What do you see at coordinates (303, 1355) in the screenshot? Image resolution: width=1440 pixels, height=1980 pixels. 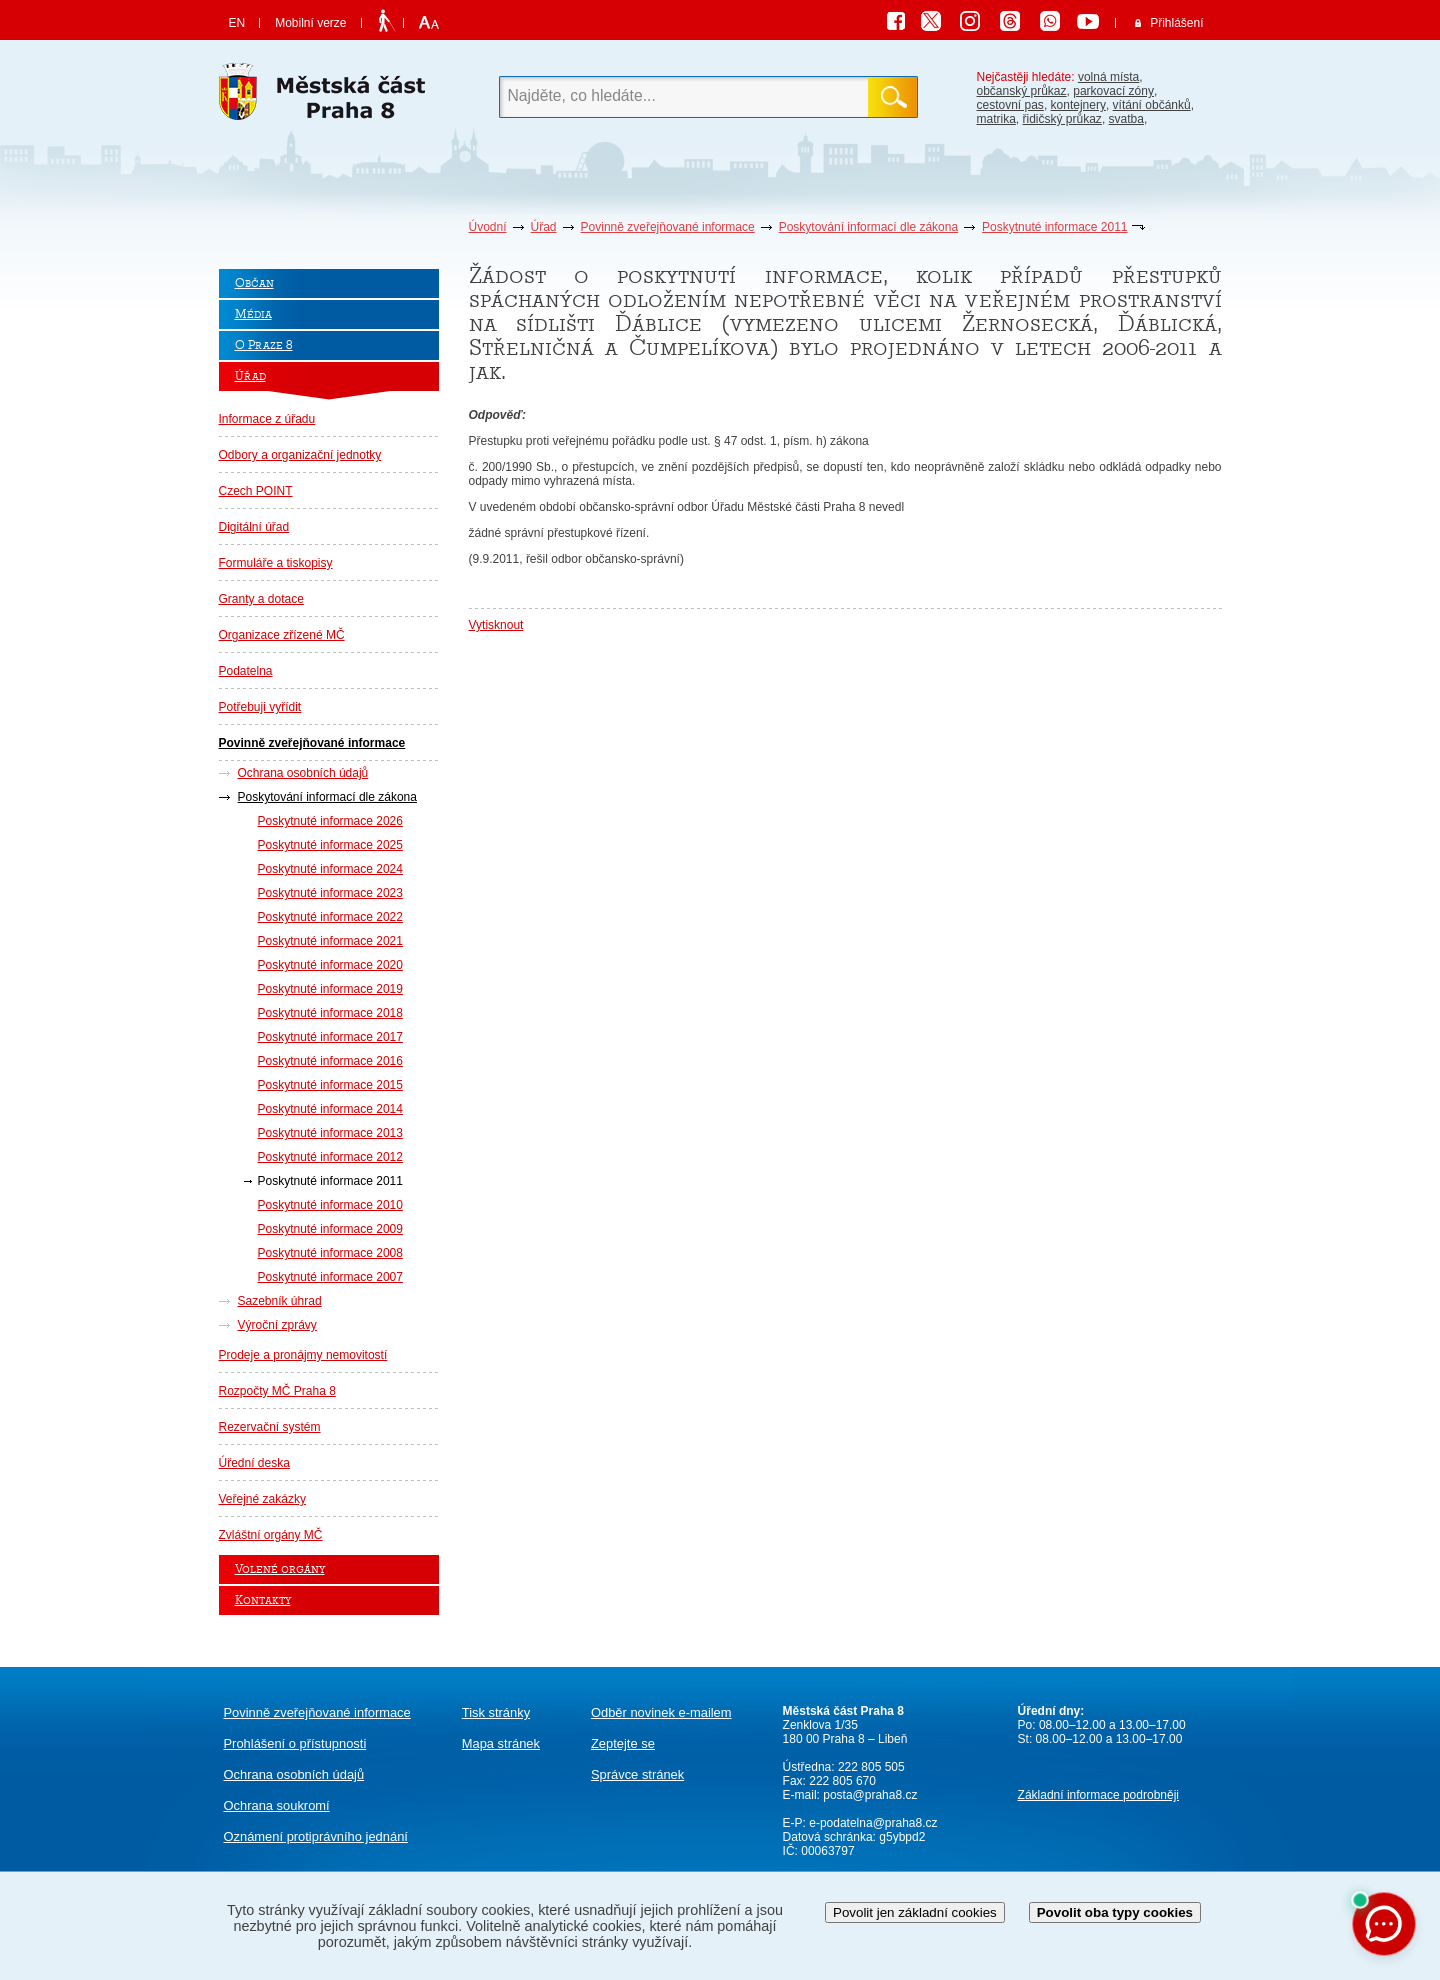 I see `Prodeje a pronájmy nemovitostí` at bounding box center [303, 1355].